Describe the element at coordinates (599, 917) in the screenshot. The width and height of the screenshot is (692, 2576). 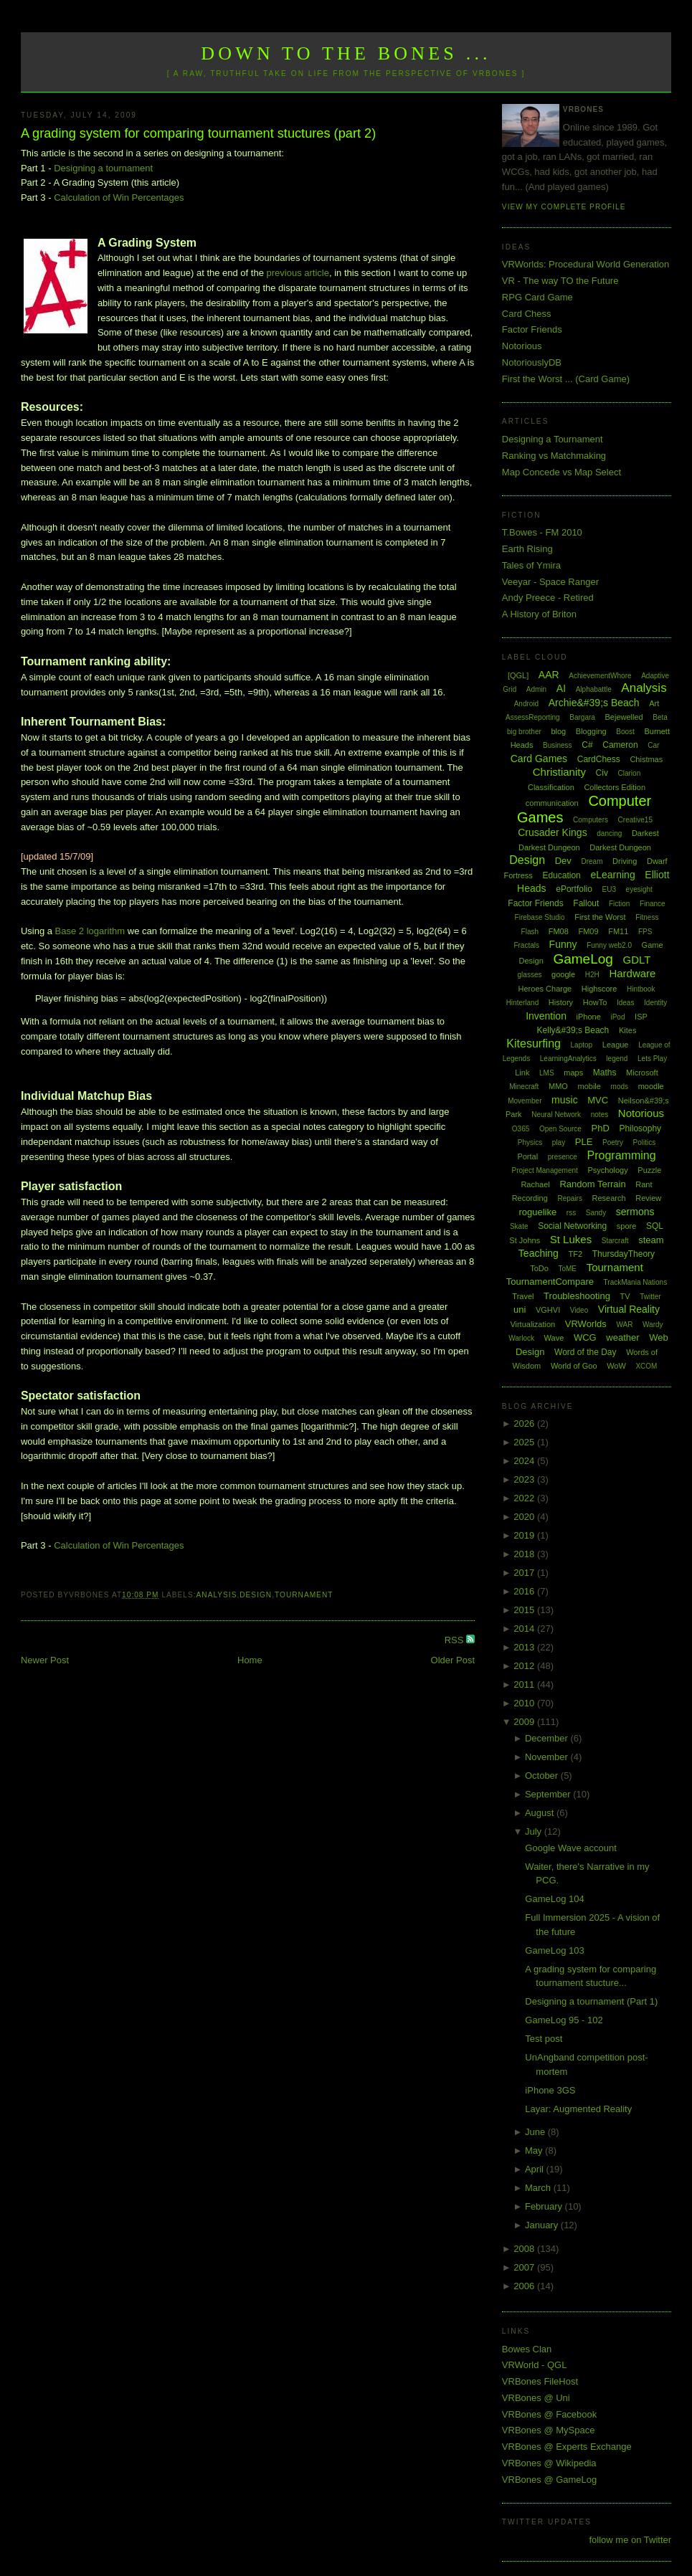
I see `First the Worst` at that location.